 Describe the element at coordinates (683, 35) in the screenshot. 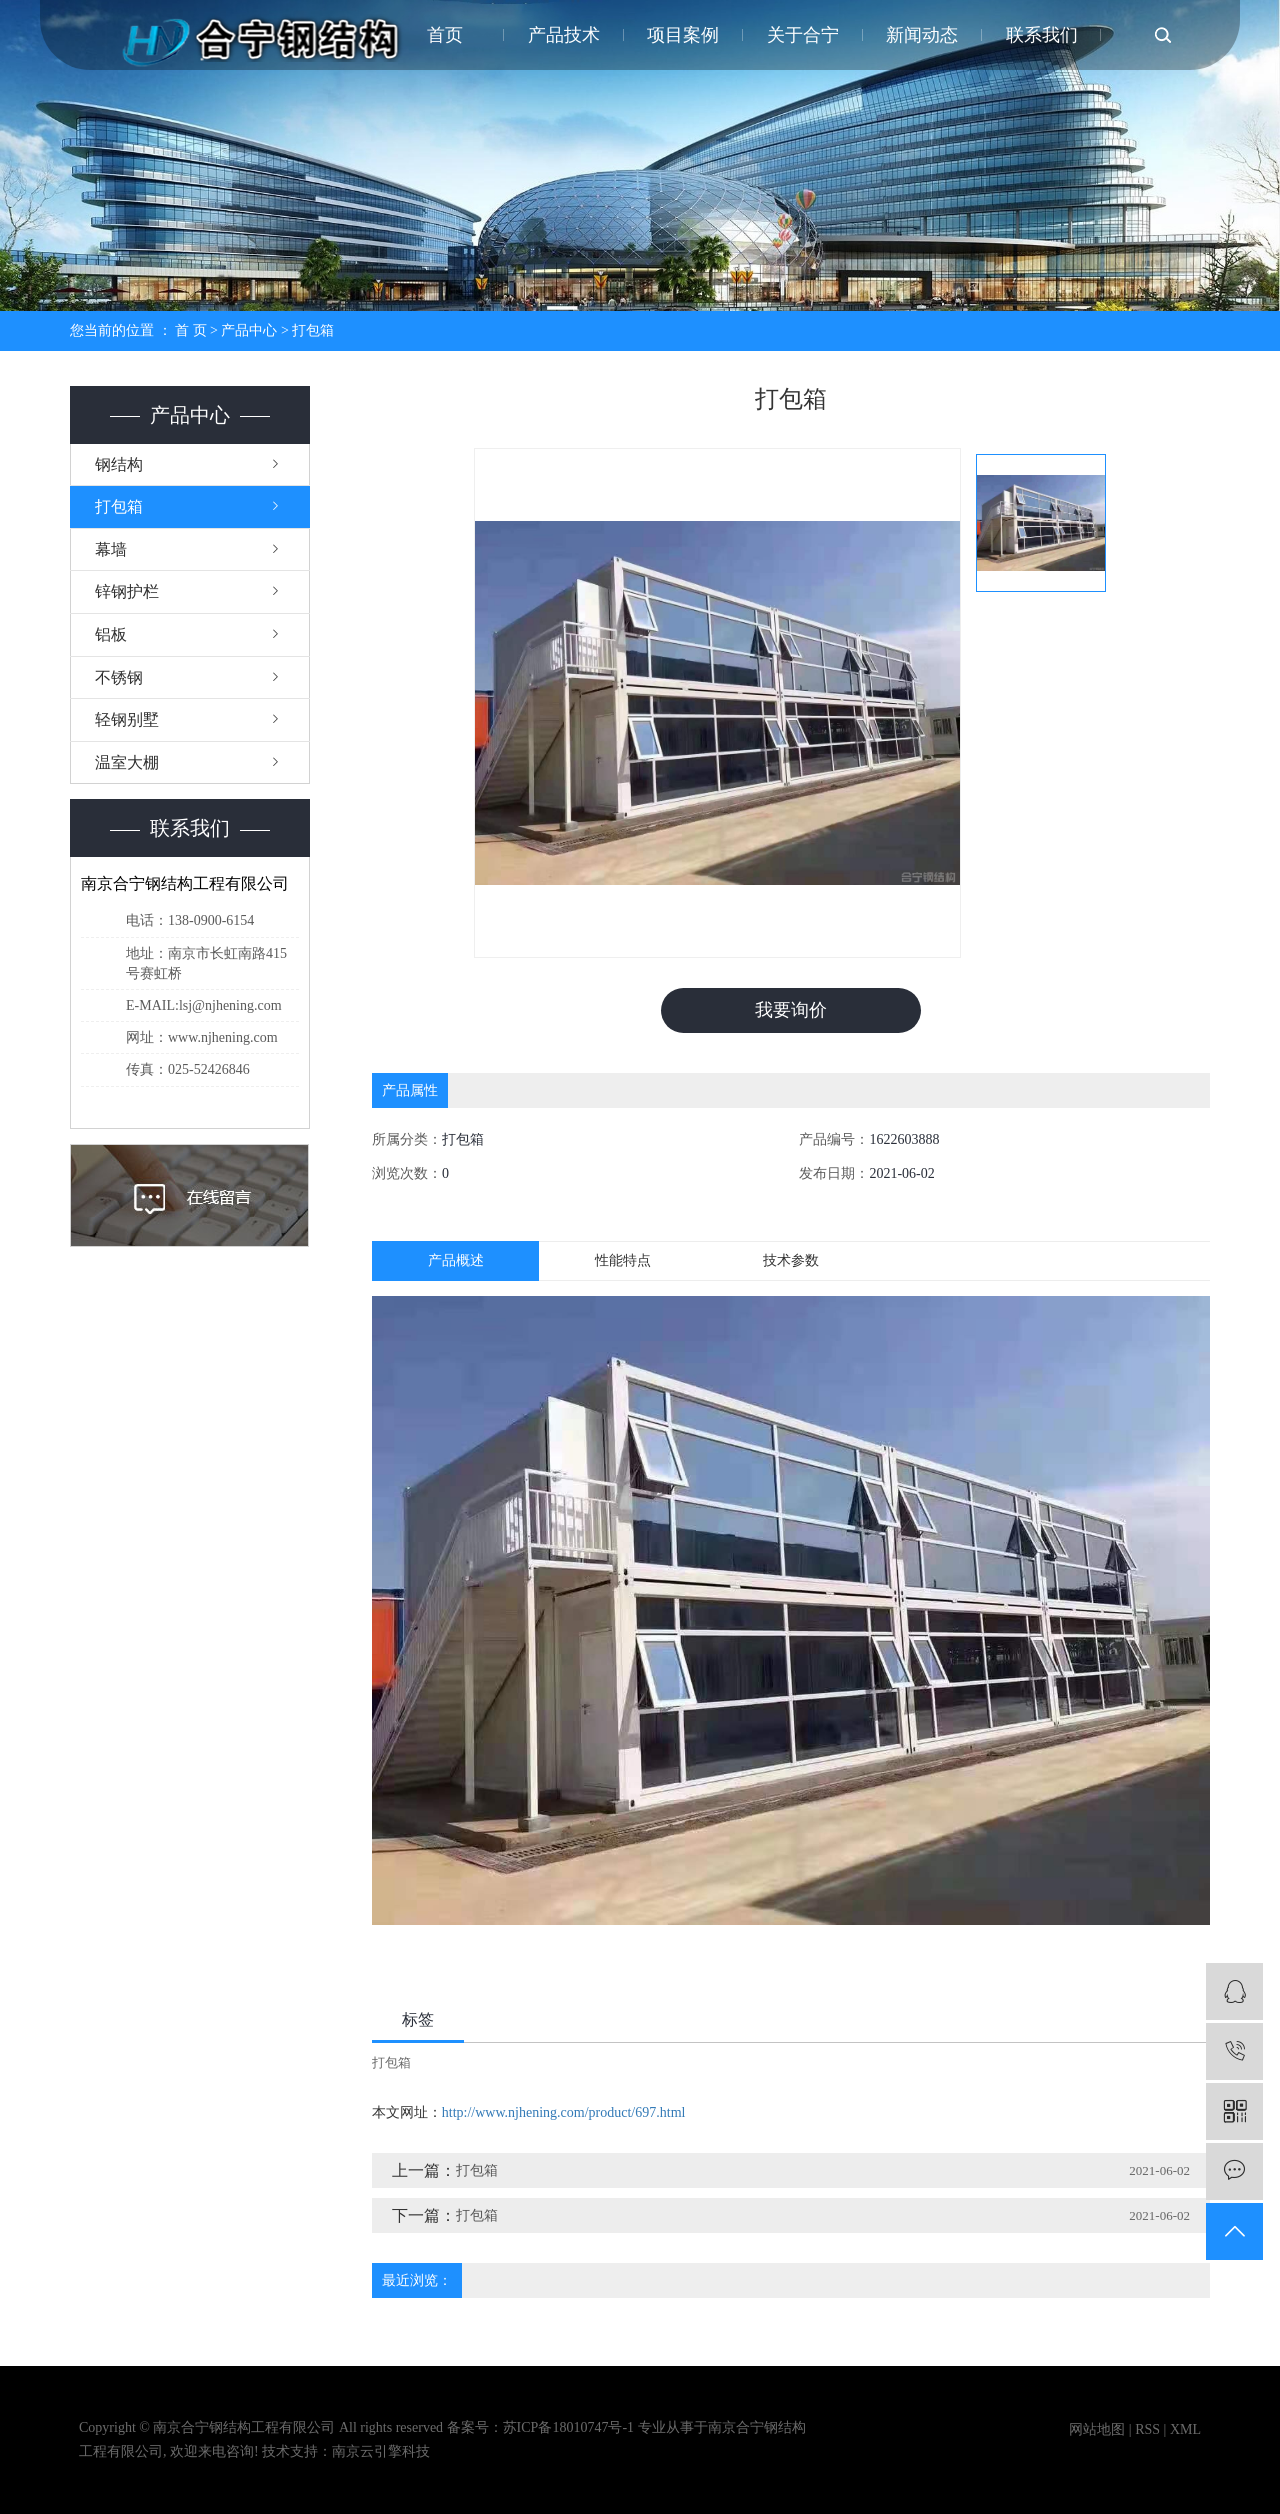

I see `项目案例` at that location.